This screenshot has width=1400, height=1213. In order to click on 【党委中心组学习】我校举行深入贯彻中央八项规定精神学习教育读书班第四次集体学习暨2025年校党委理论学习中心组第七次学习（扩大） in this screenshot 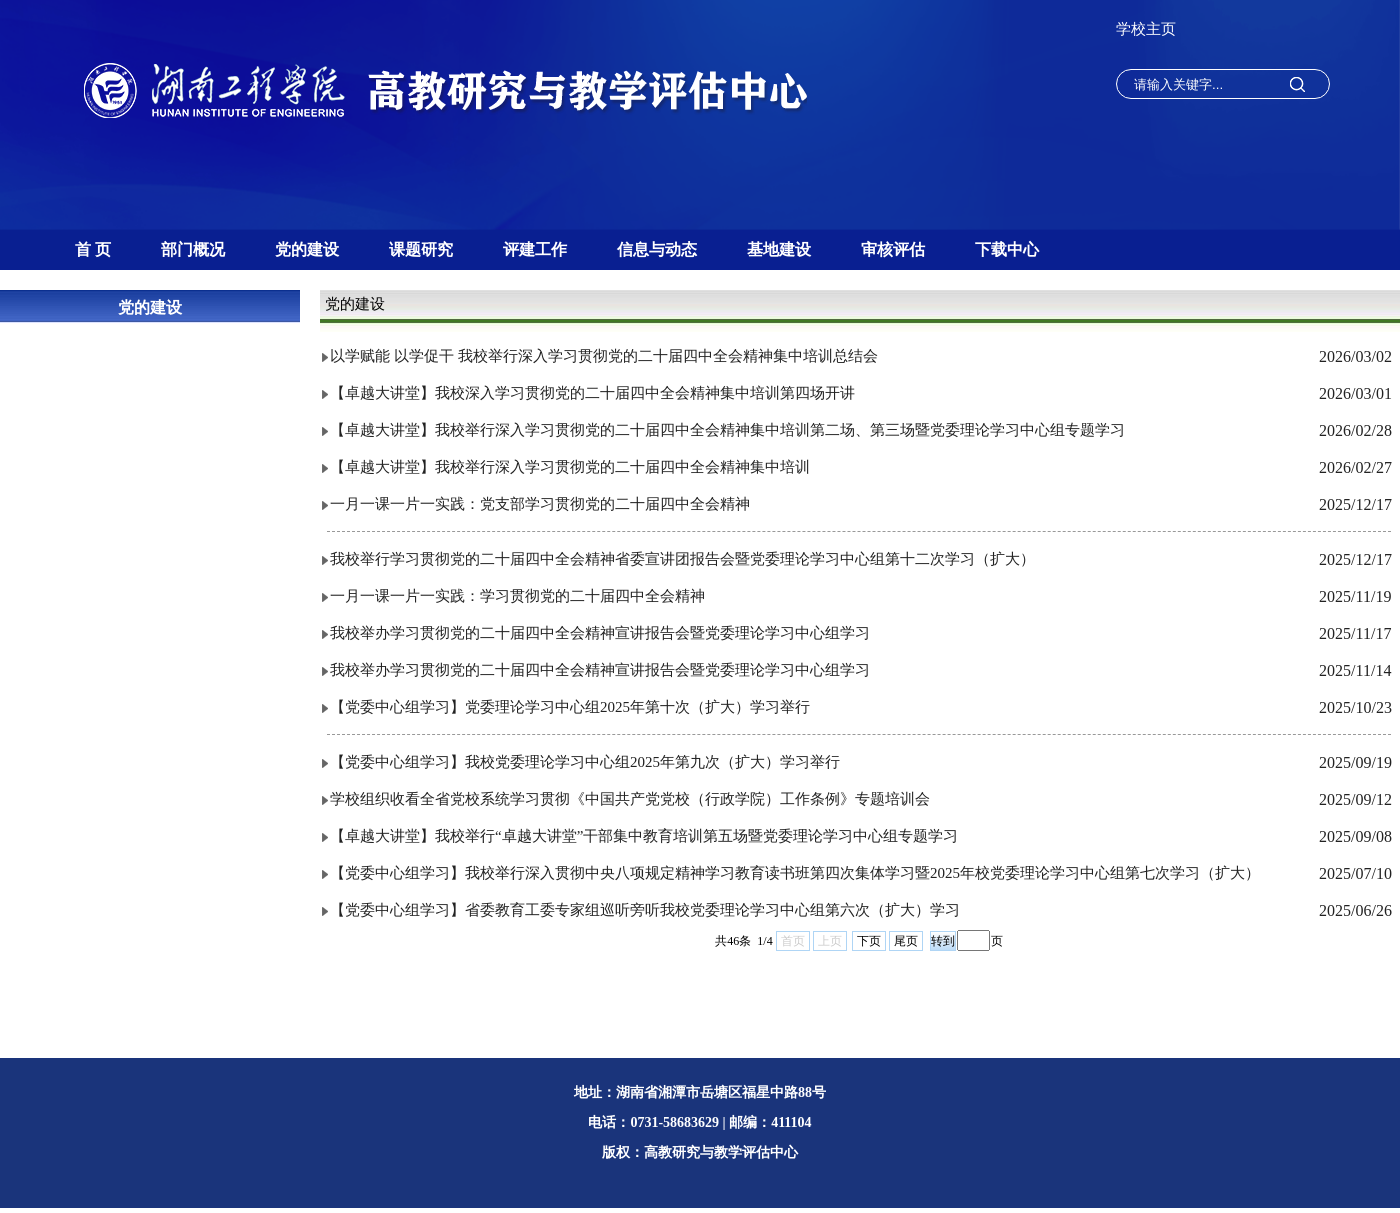, I will do `click(795, 873)`.